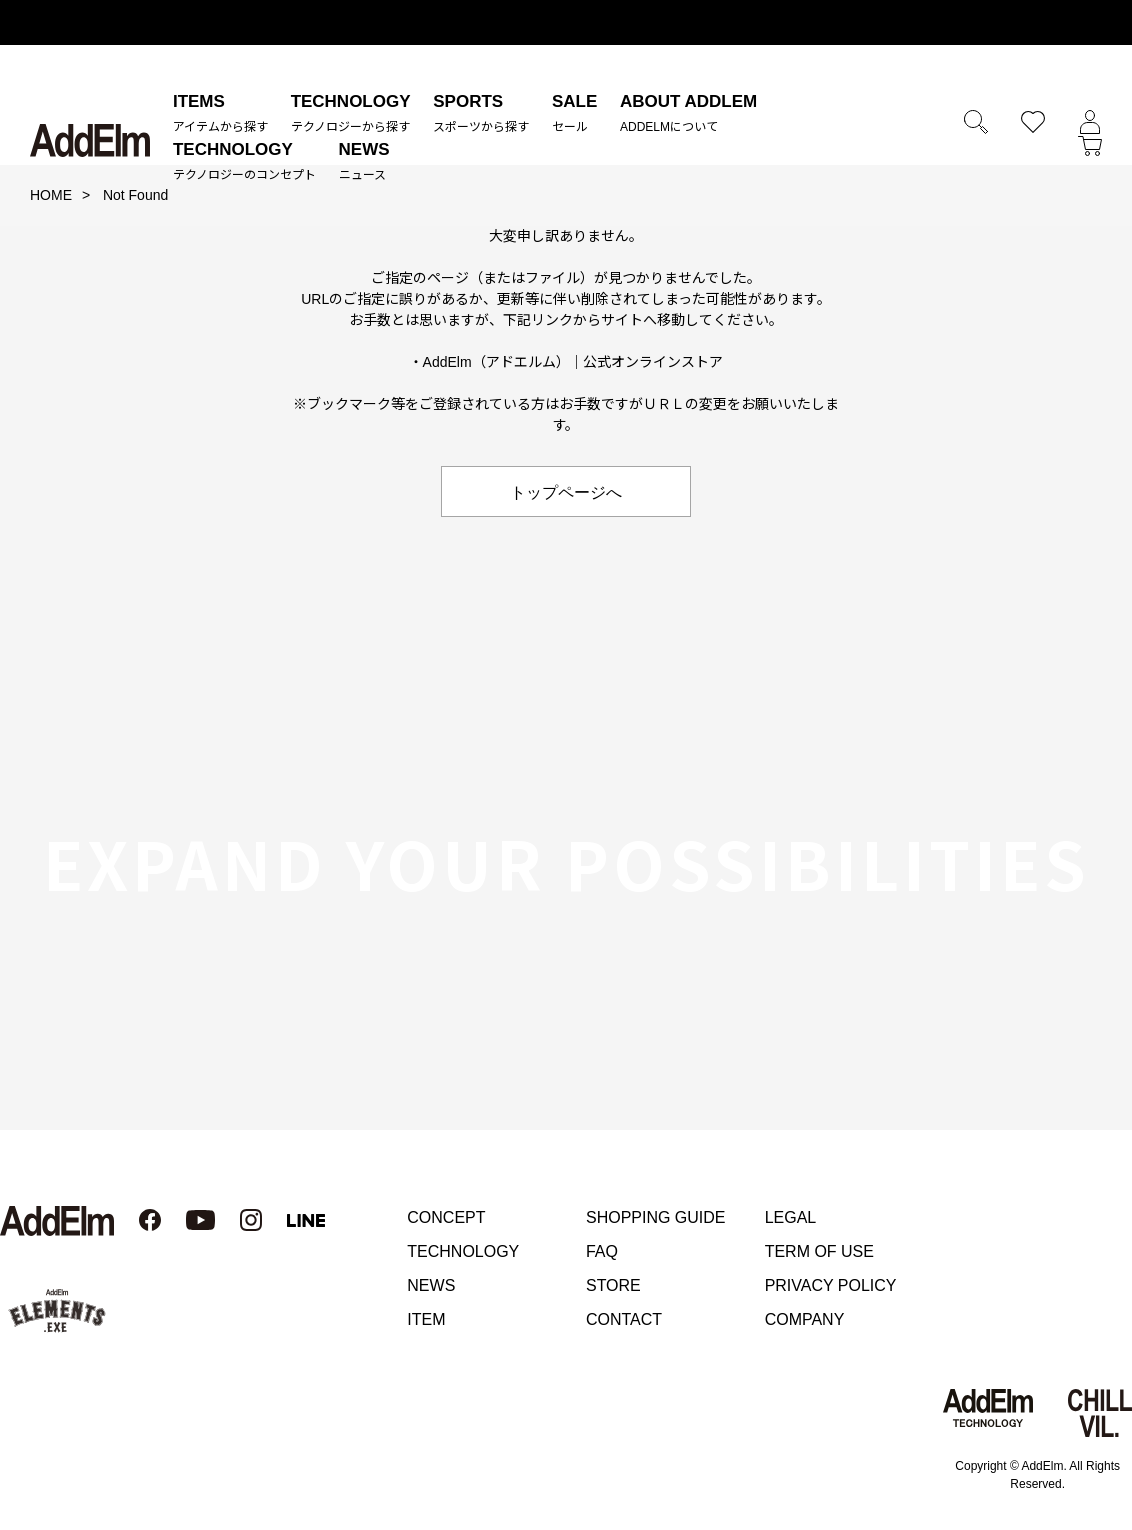 The height and width of the screenshot is (1530, 1132). What do you see at coordinates (463, 1251) in the screenshot?
I see `TECHNOLOGY` at bounding box center [463, 1251].